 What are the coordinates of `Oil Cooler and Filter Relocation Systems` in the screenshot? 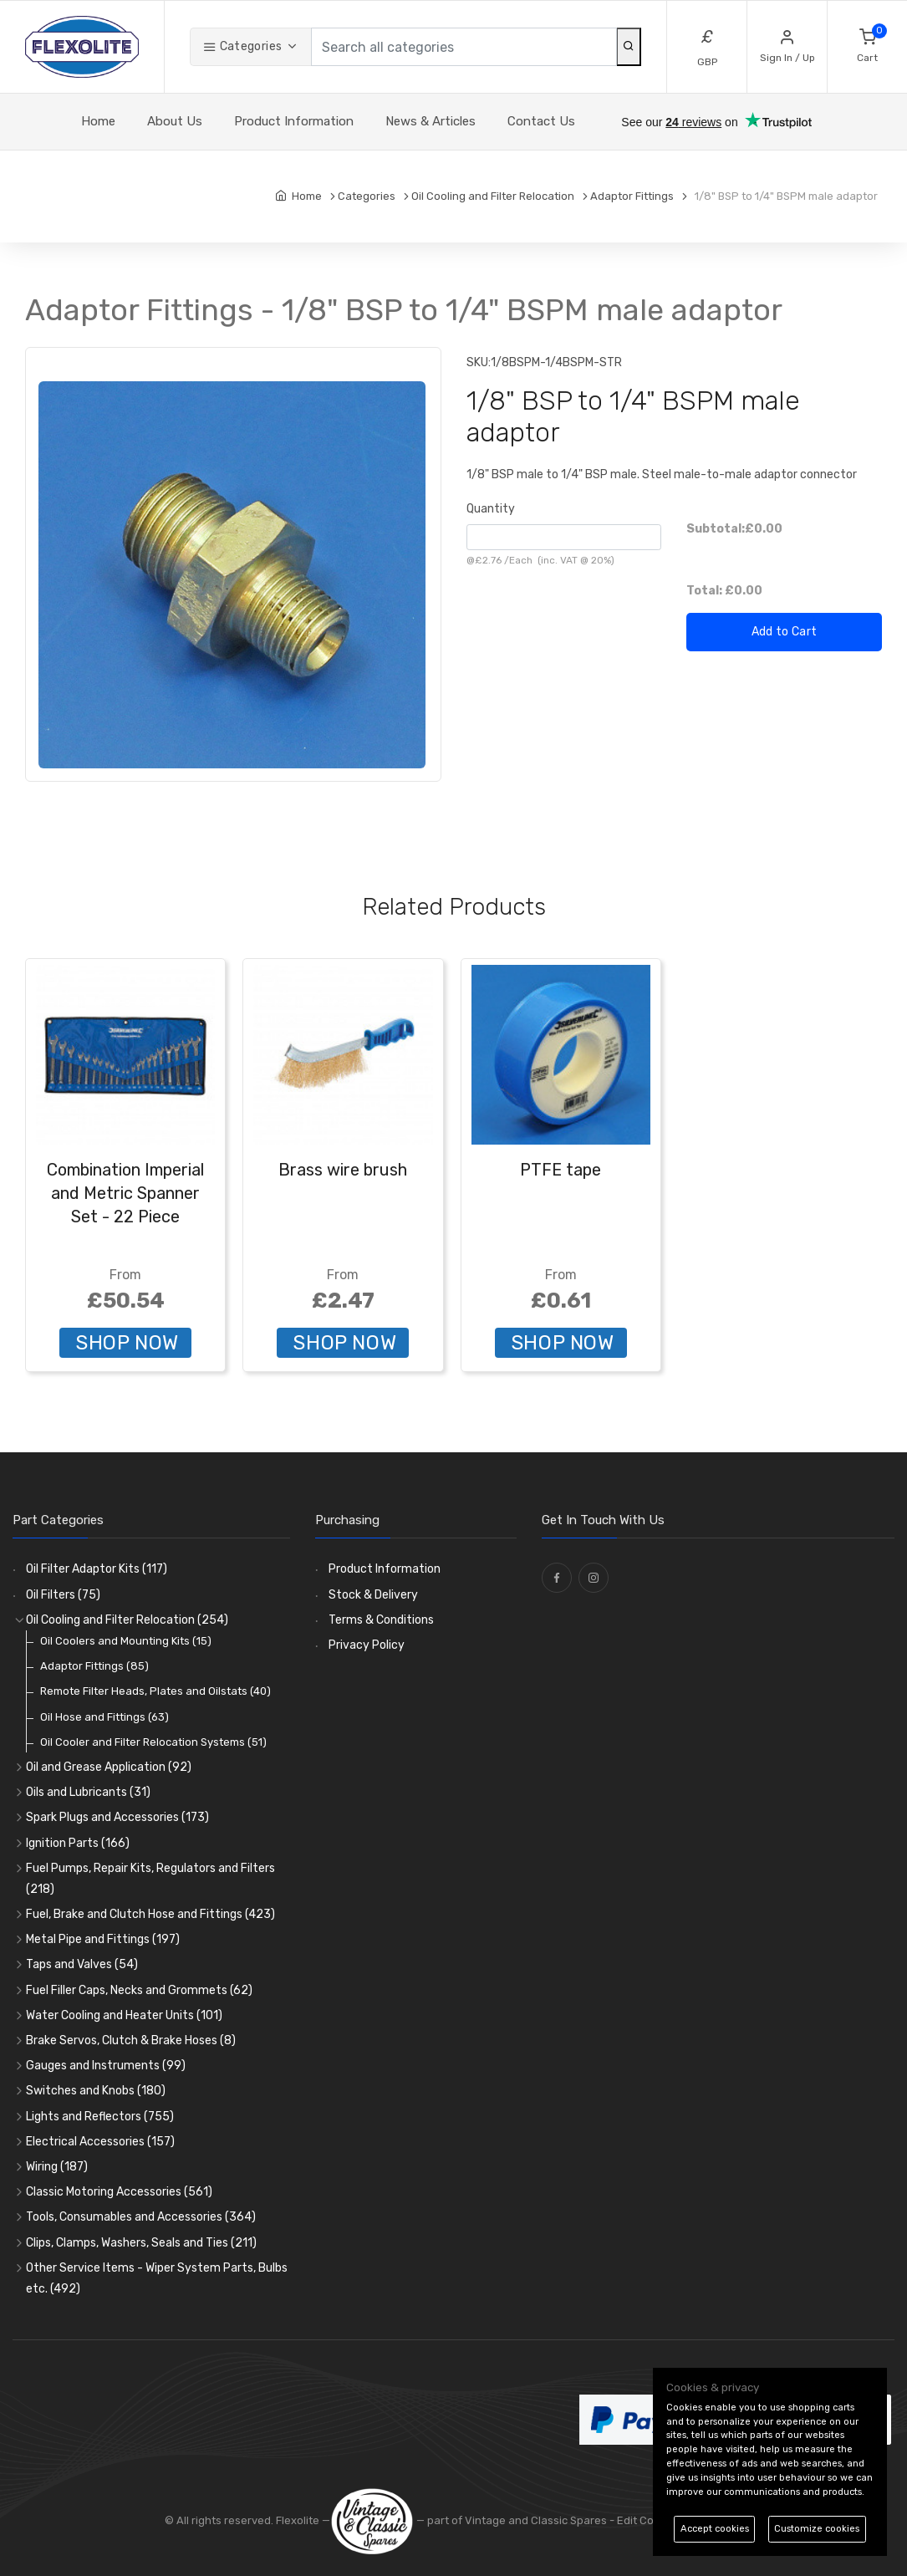 It's located at (153, 1742).